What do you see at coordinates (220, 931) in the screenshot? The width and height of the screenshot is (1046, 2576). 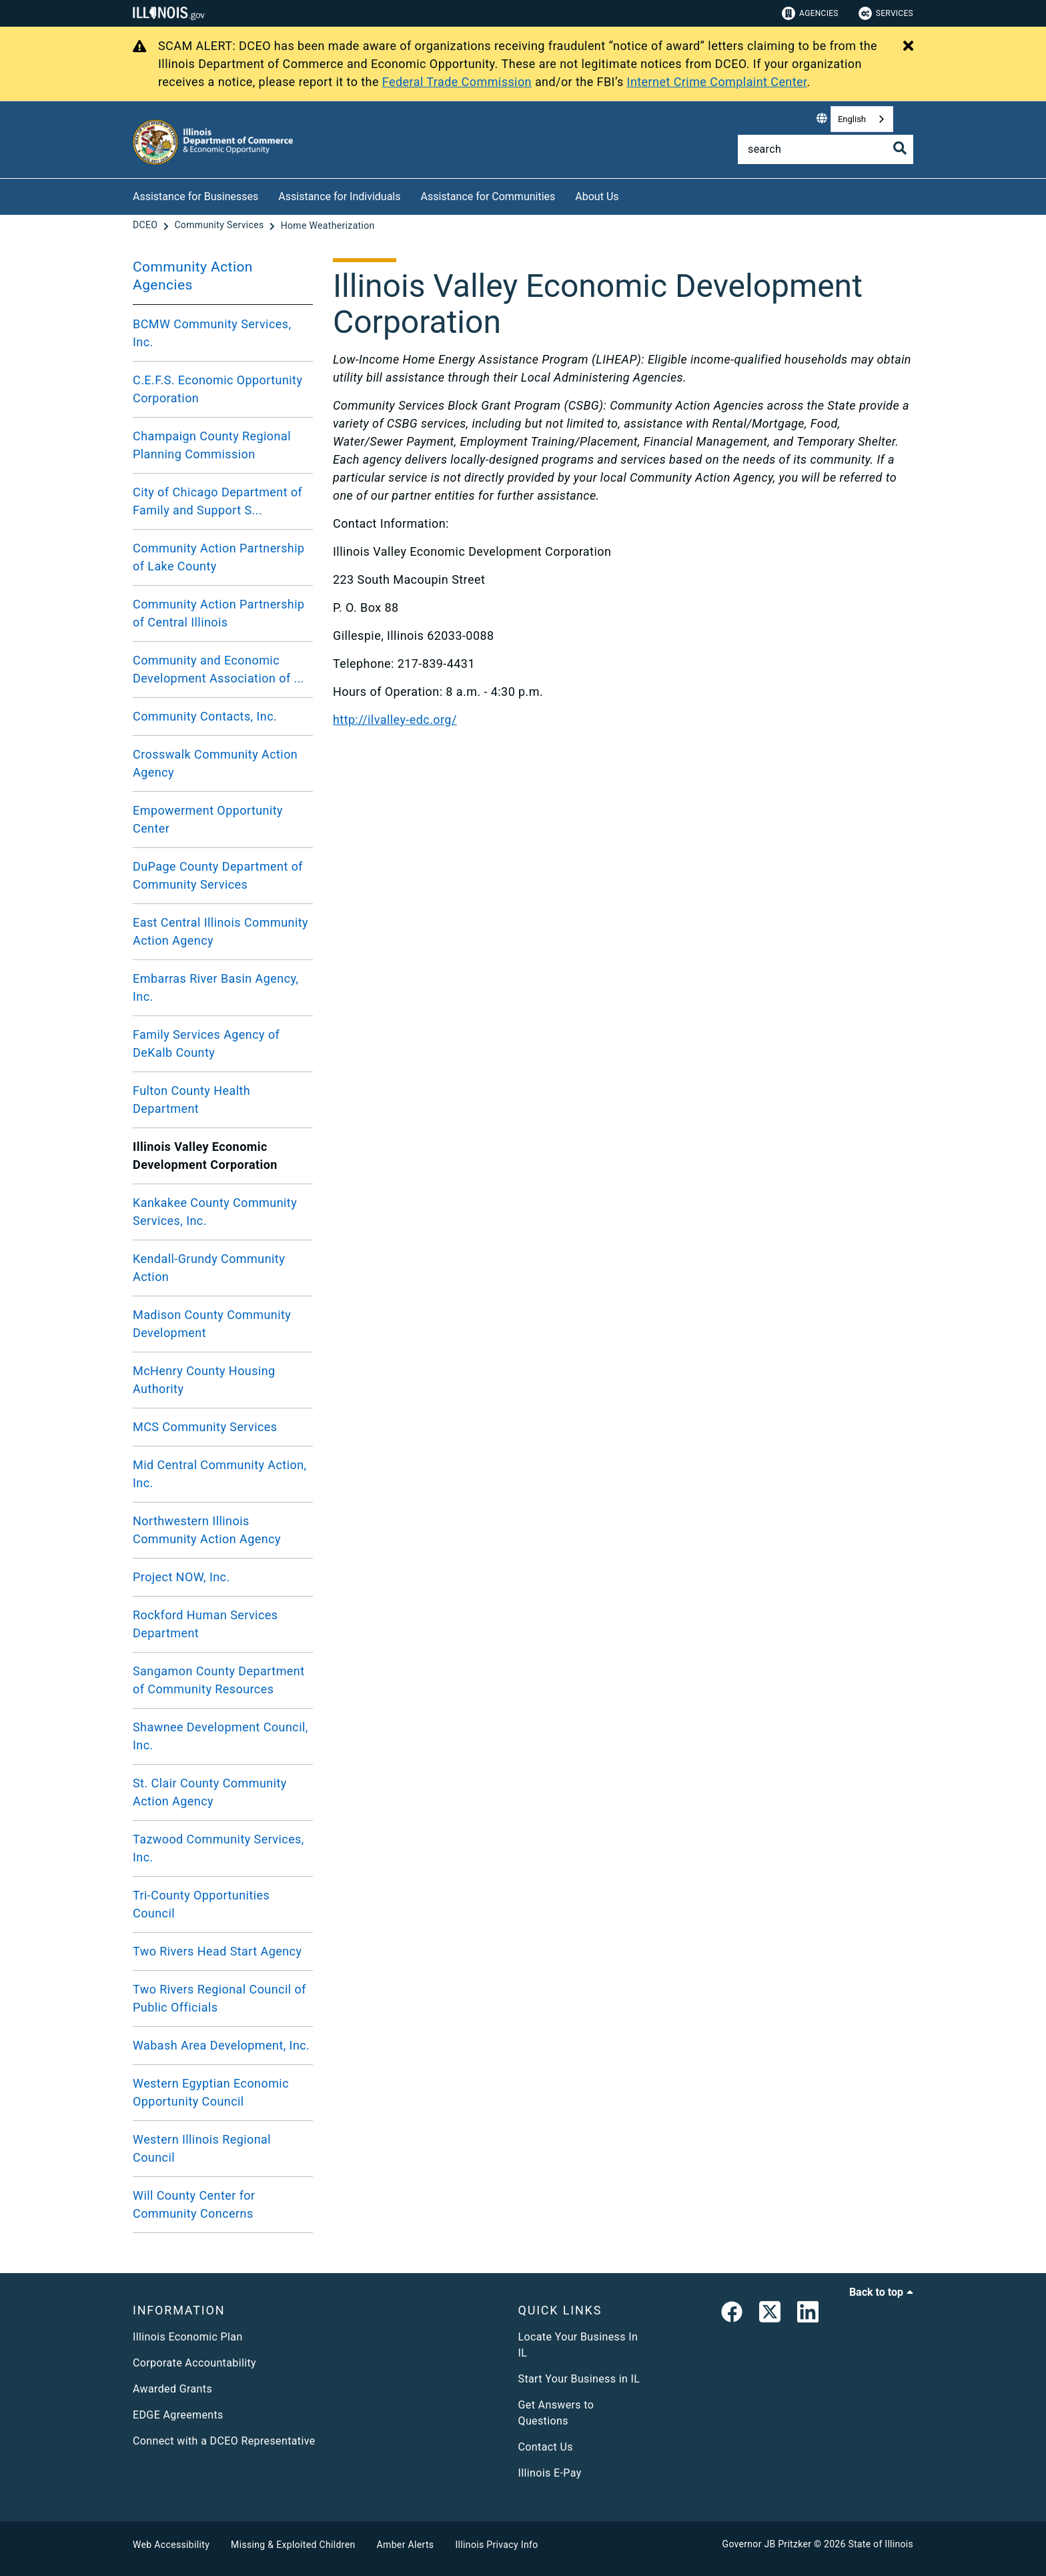 I see `East Central Illinois Community Action Agency` at bounding box center [220, 931].